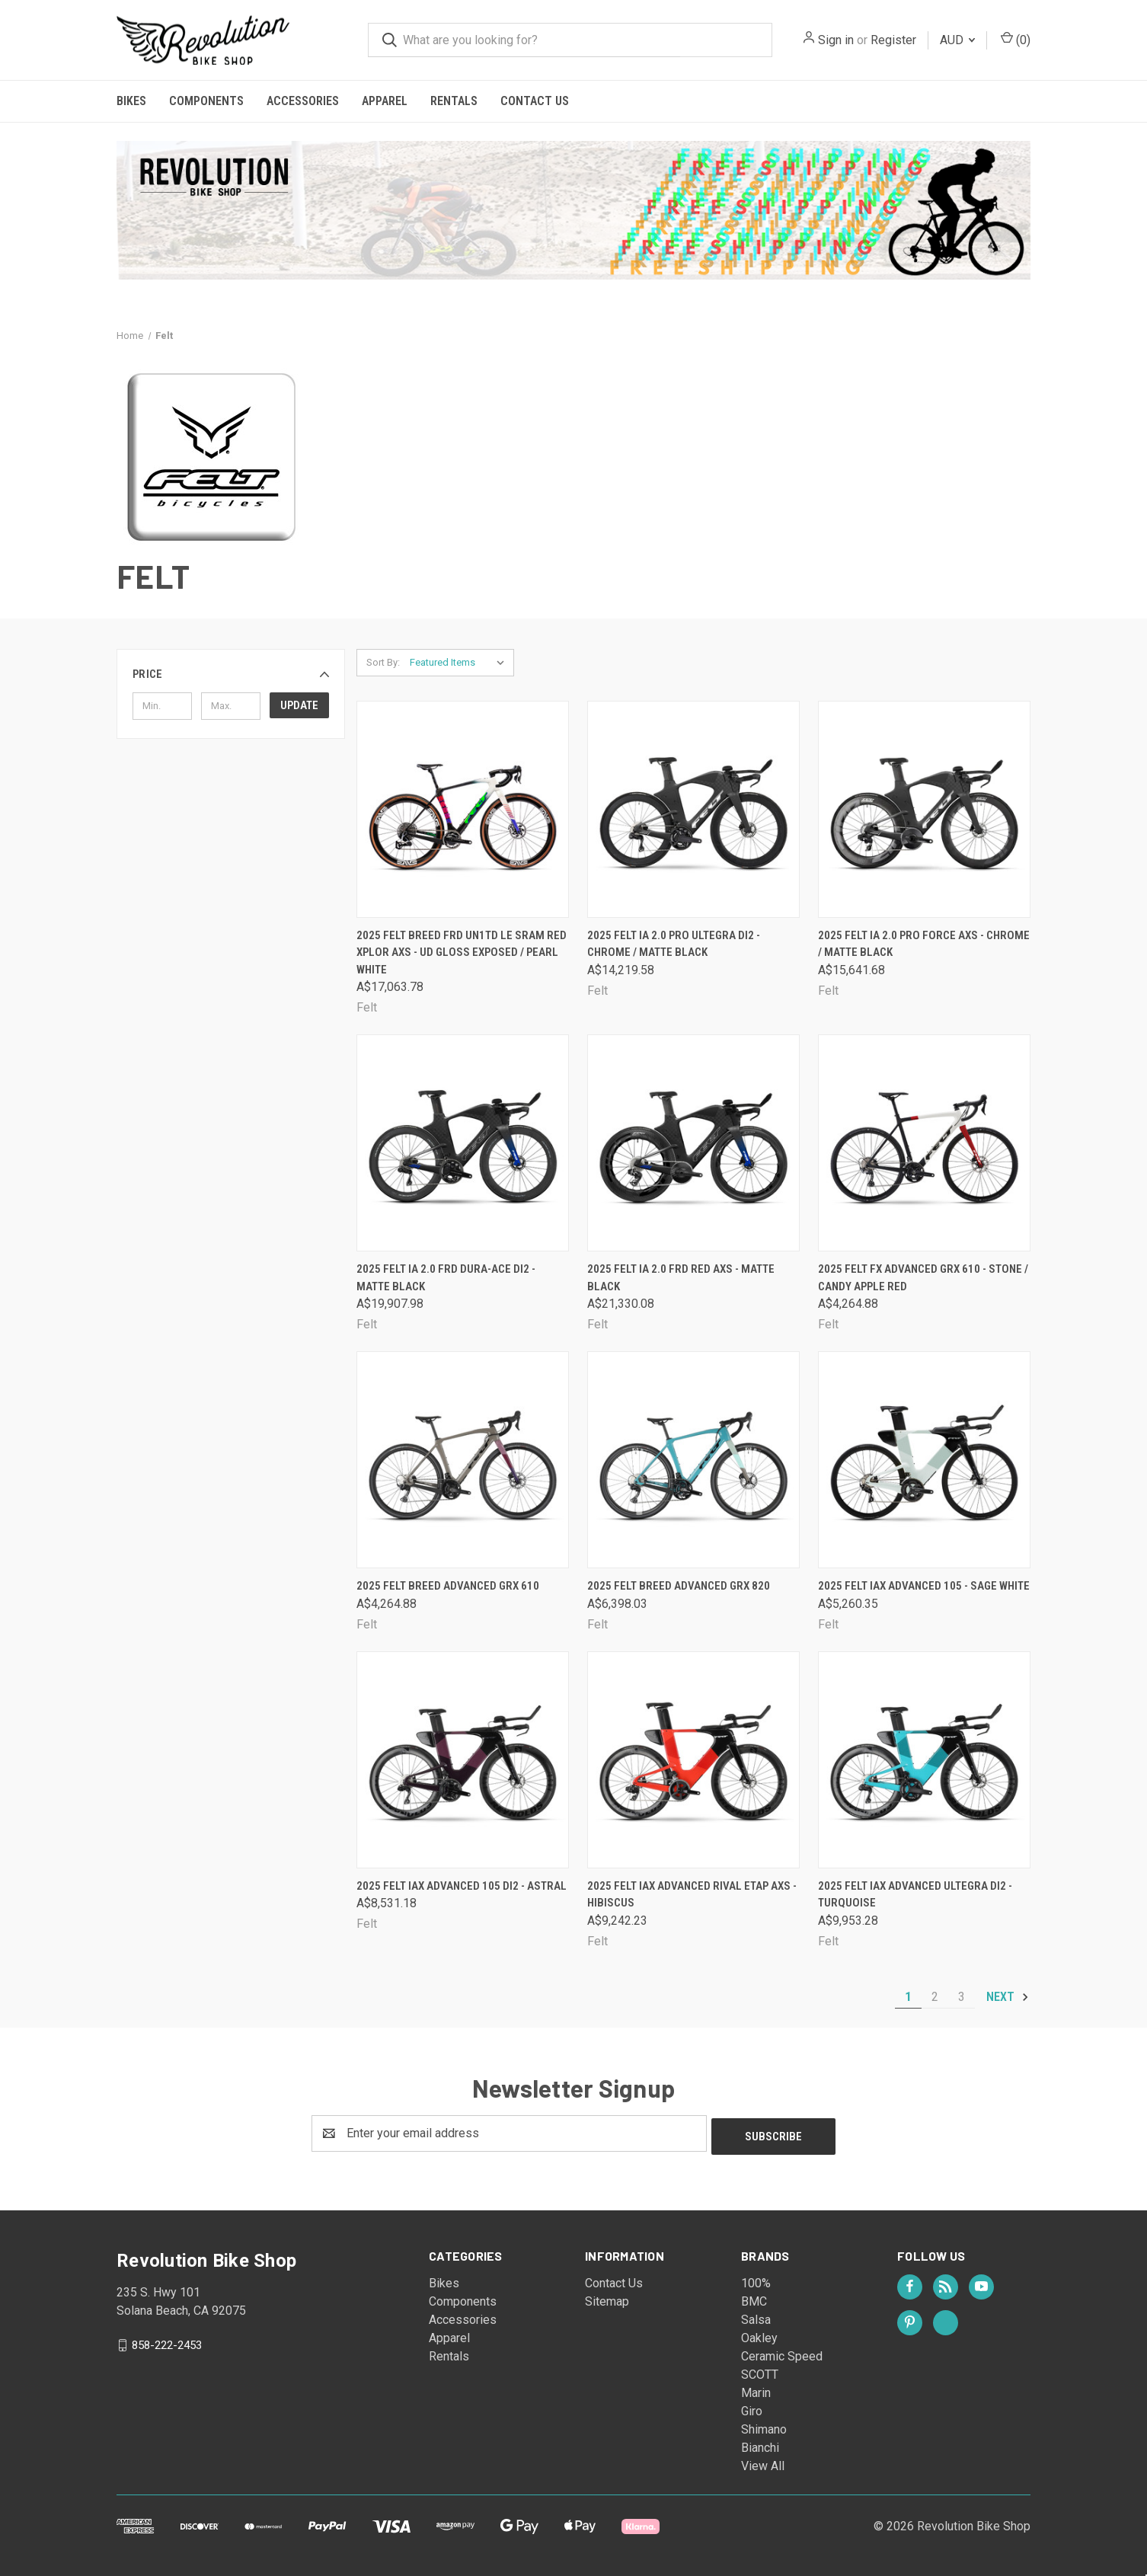 The width and height of the screenshot is (1147, 2576). What do you see at coordinates (1008, 1997) in the screenshot?
I see `Next` at bounding box center [1008, 1997].